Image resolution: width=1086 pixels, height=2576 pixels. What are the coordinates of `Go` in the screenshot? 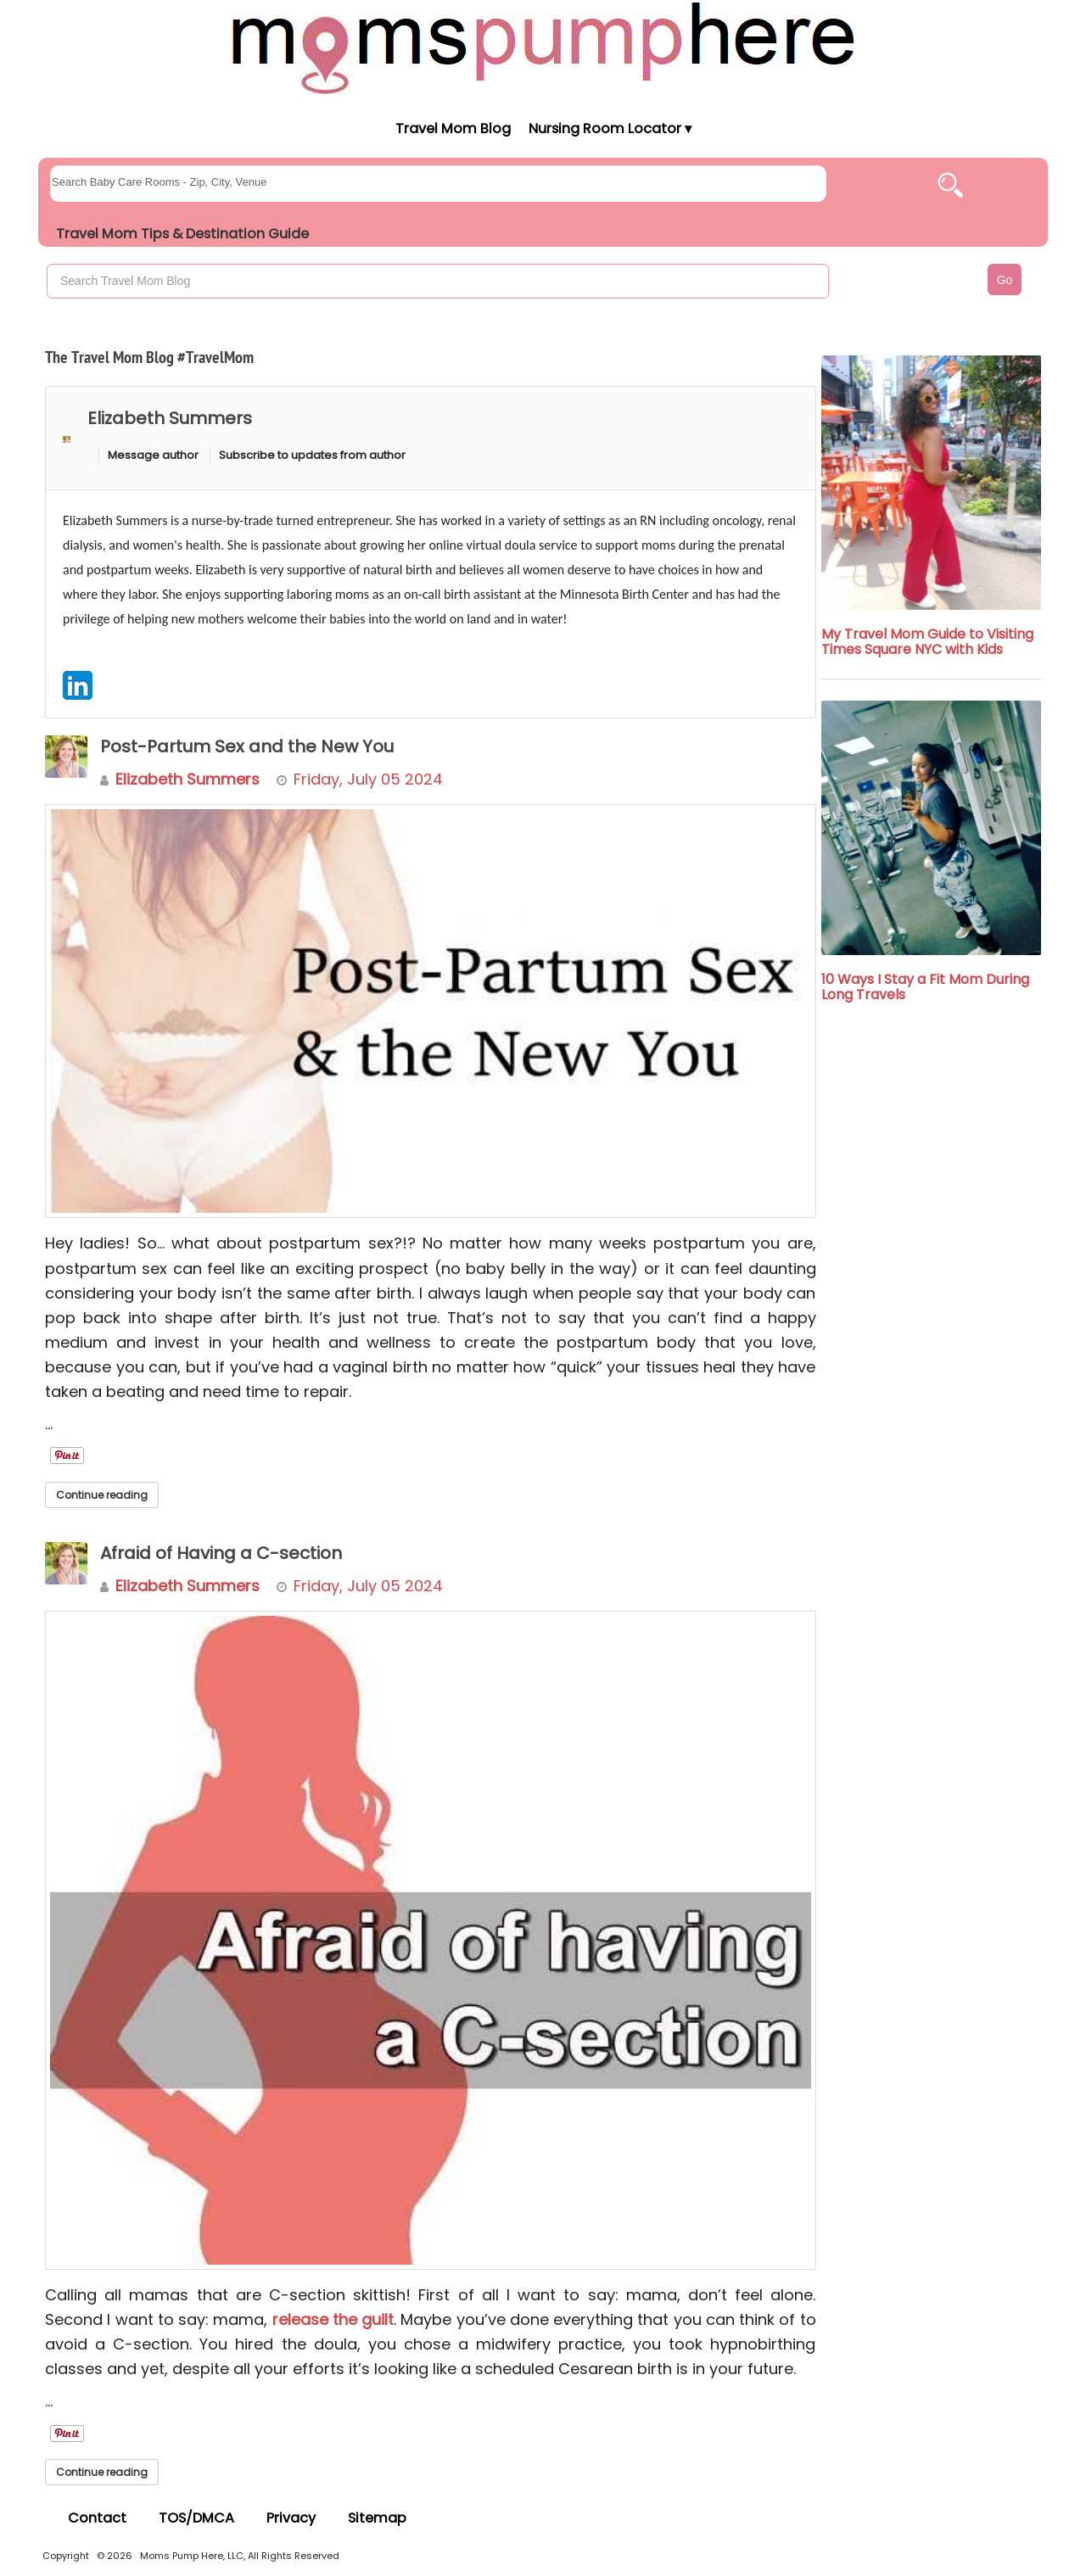 It's located at (1005, 280).